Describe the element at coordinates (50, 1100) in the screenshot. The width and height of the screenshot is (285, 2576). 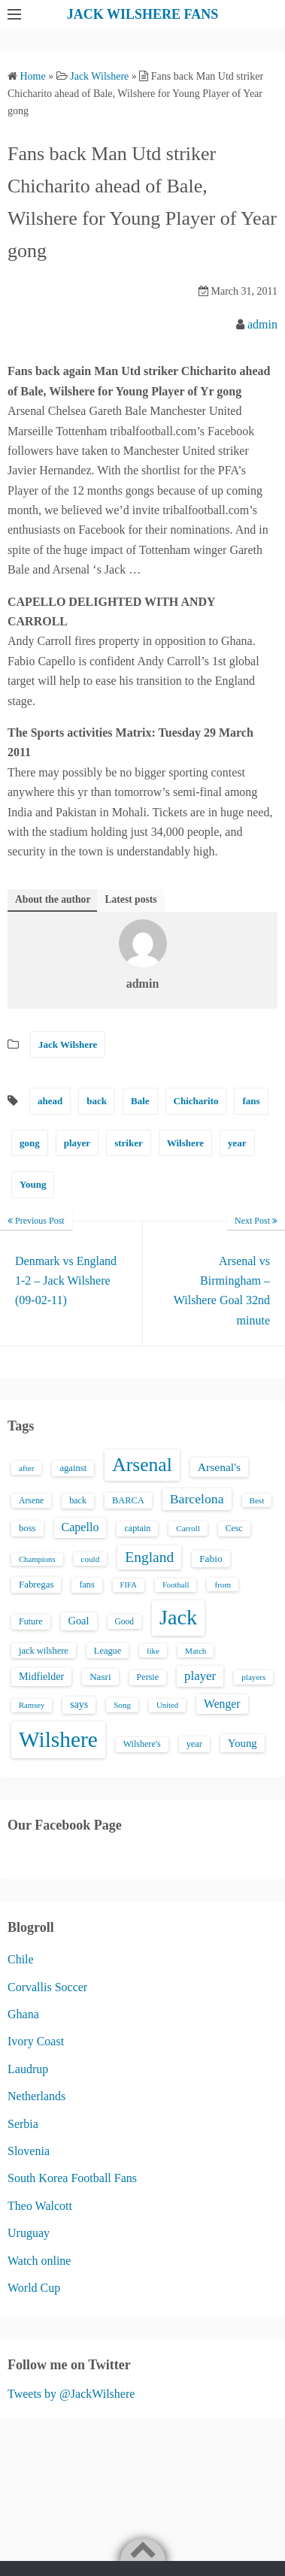
I see `ahead` at that location.